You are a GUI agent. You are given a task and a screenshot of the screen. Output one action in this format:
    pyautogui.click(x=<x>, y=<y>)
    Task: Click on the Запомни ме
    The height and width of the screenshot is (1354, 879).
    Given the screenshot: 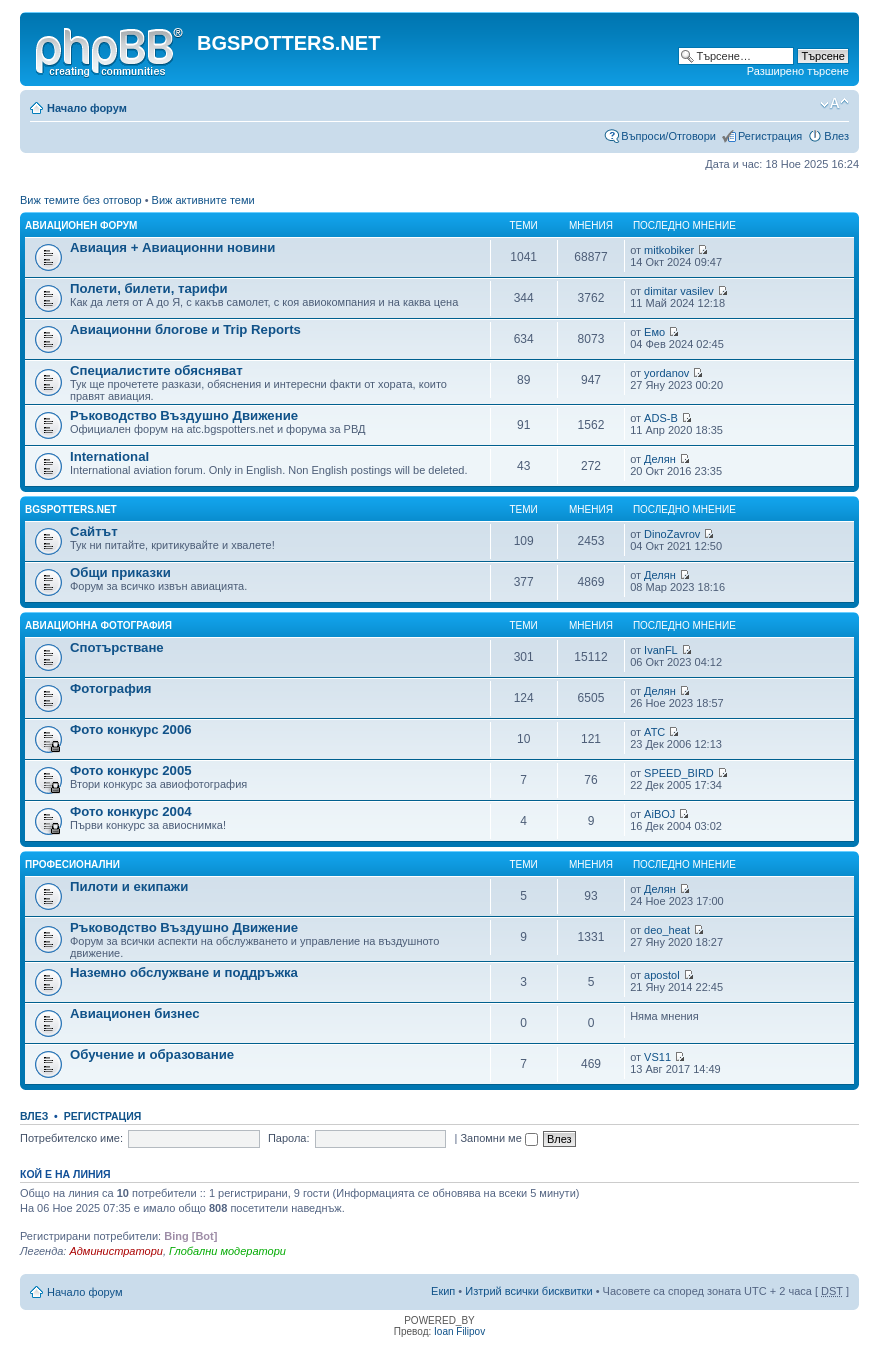 What is the action you would take?
    pyautogui.click(x=498, y=1138)
    